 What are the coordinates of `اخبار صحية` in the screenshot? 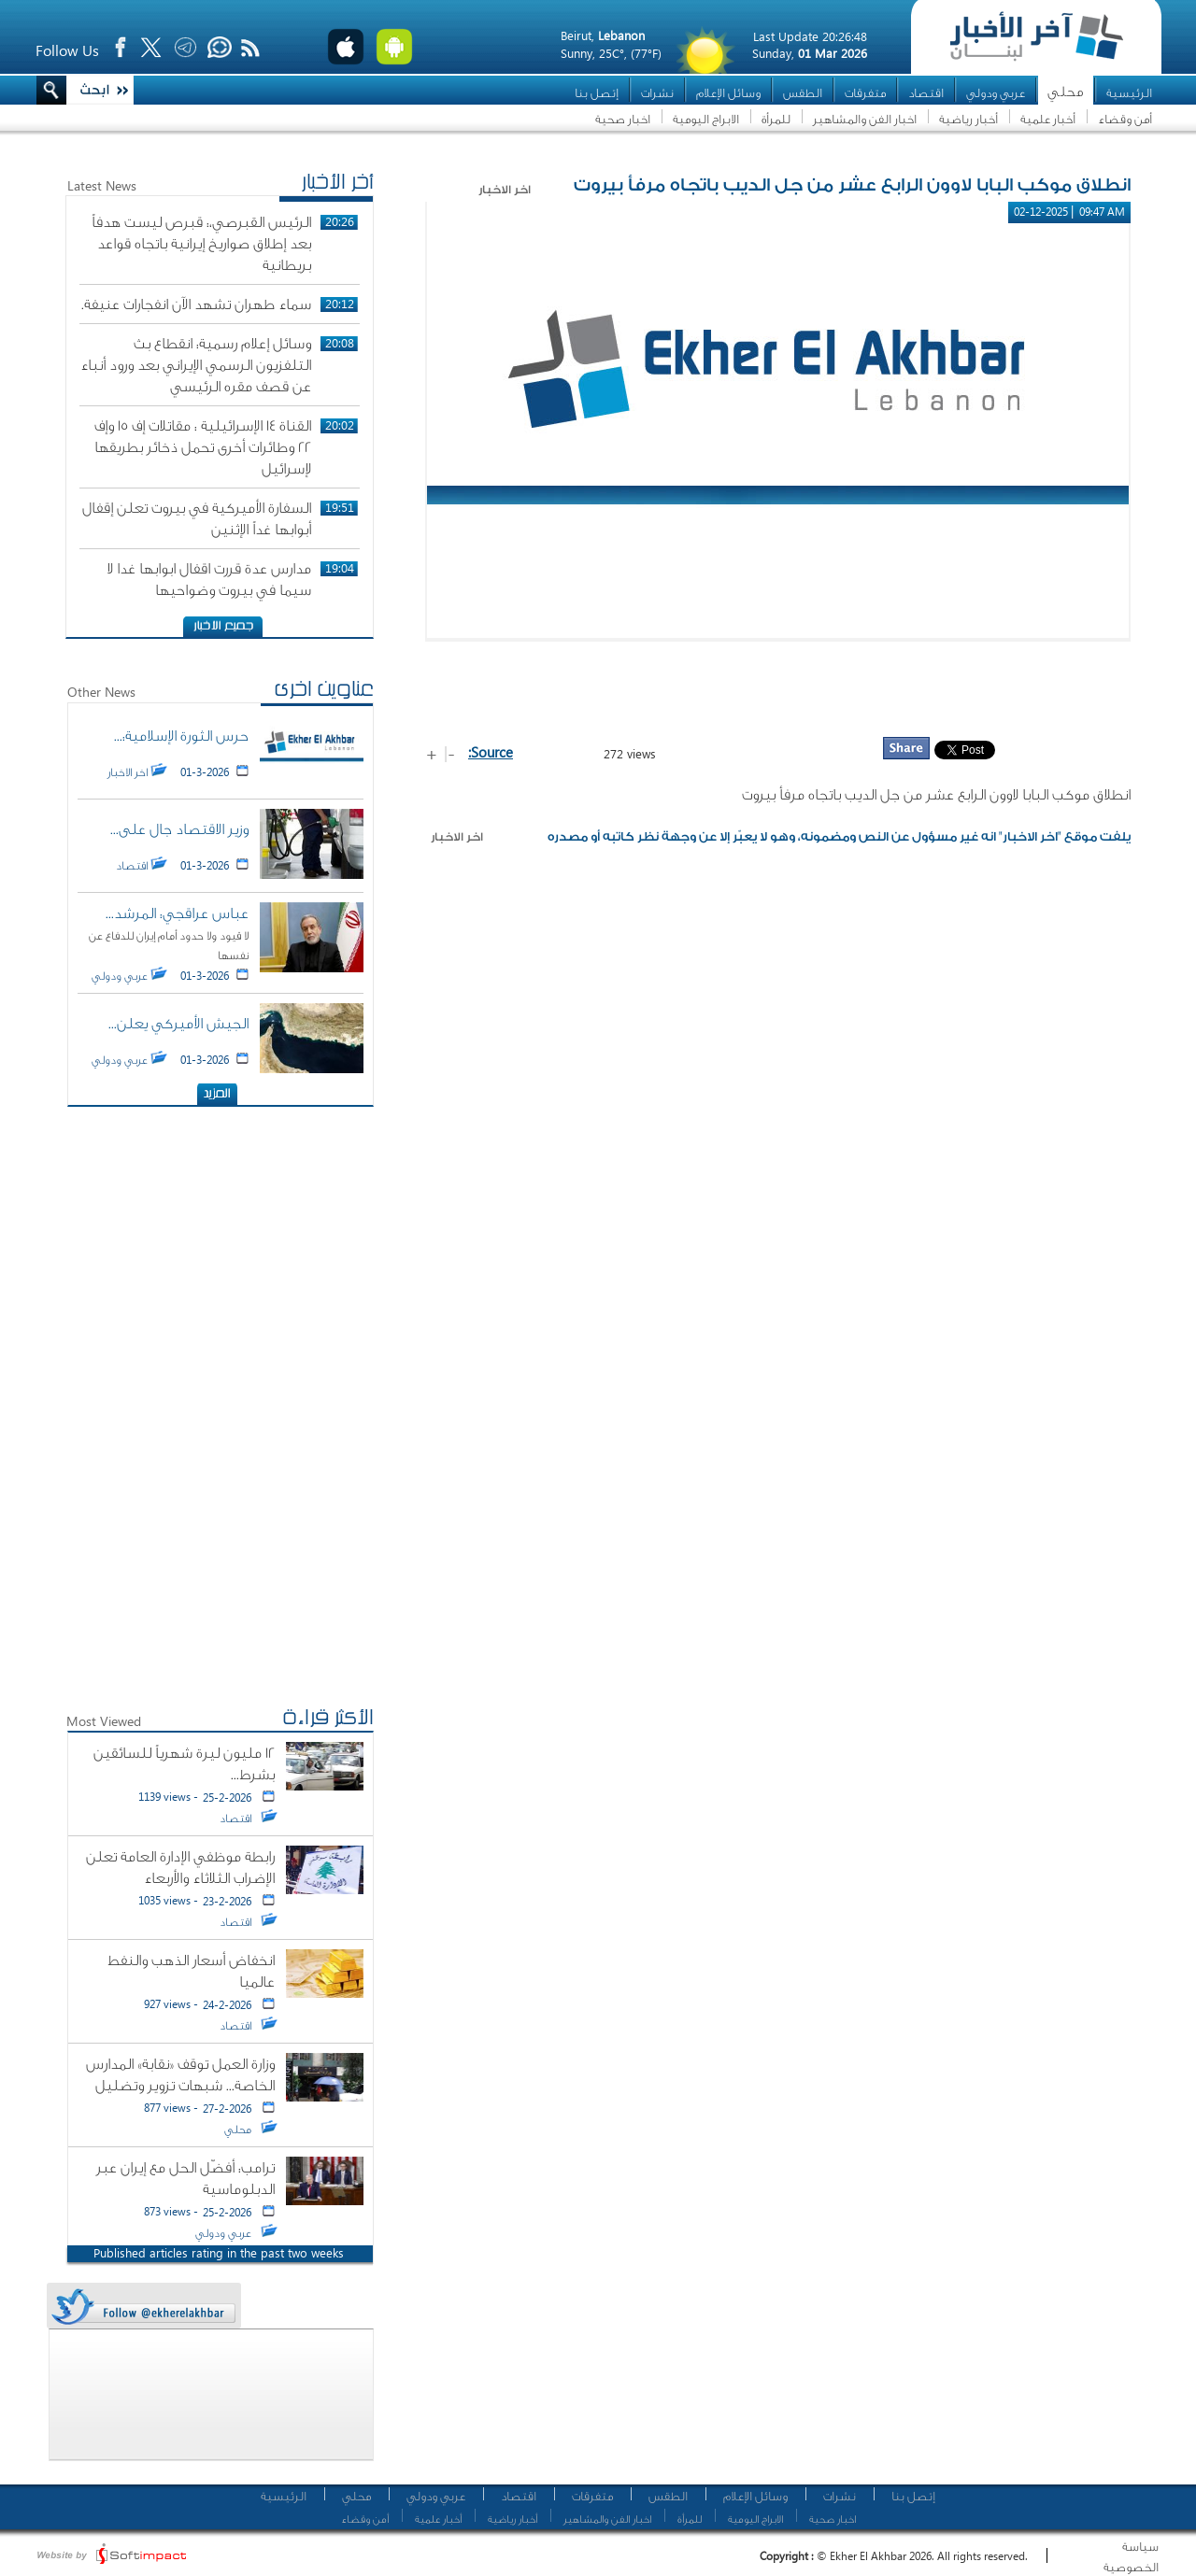 It's located at (622, 119).